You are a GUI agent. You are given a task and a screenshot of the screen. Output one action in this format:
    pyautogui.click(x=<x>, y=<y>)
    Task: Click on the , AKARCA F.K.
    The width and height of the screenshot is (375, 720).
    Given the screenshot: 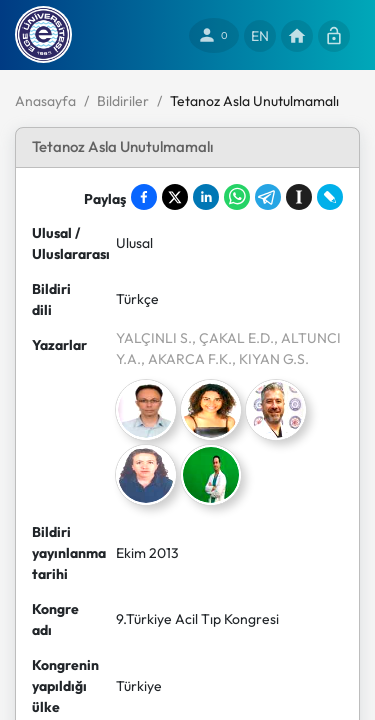 What is the action you would take?
    pyautogui.click(x=186, y=359)
    